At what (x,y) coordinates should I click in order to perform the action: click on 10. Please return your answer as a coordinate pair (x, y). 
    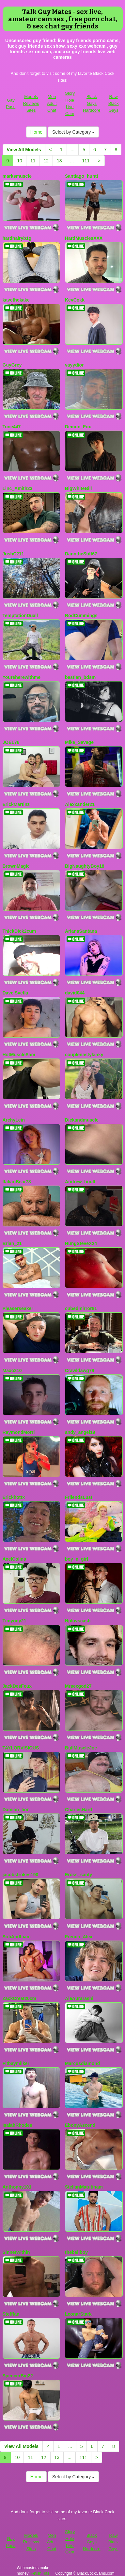
    Looking at the image, I should click on (19, 160).